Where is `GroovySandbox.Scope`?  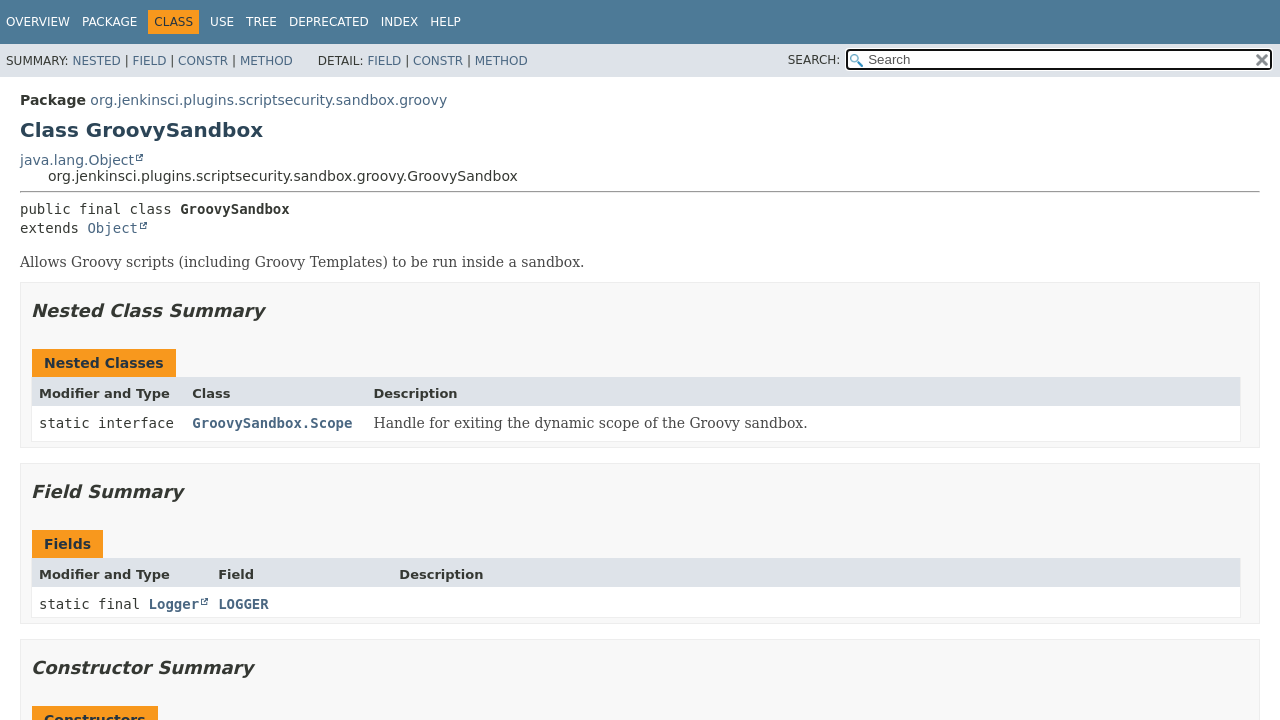 GroovySandbox.Scope is located at coordinates (272, 423).